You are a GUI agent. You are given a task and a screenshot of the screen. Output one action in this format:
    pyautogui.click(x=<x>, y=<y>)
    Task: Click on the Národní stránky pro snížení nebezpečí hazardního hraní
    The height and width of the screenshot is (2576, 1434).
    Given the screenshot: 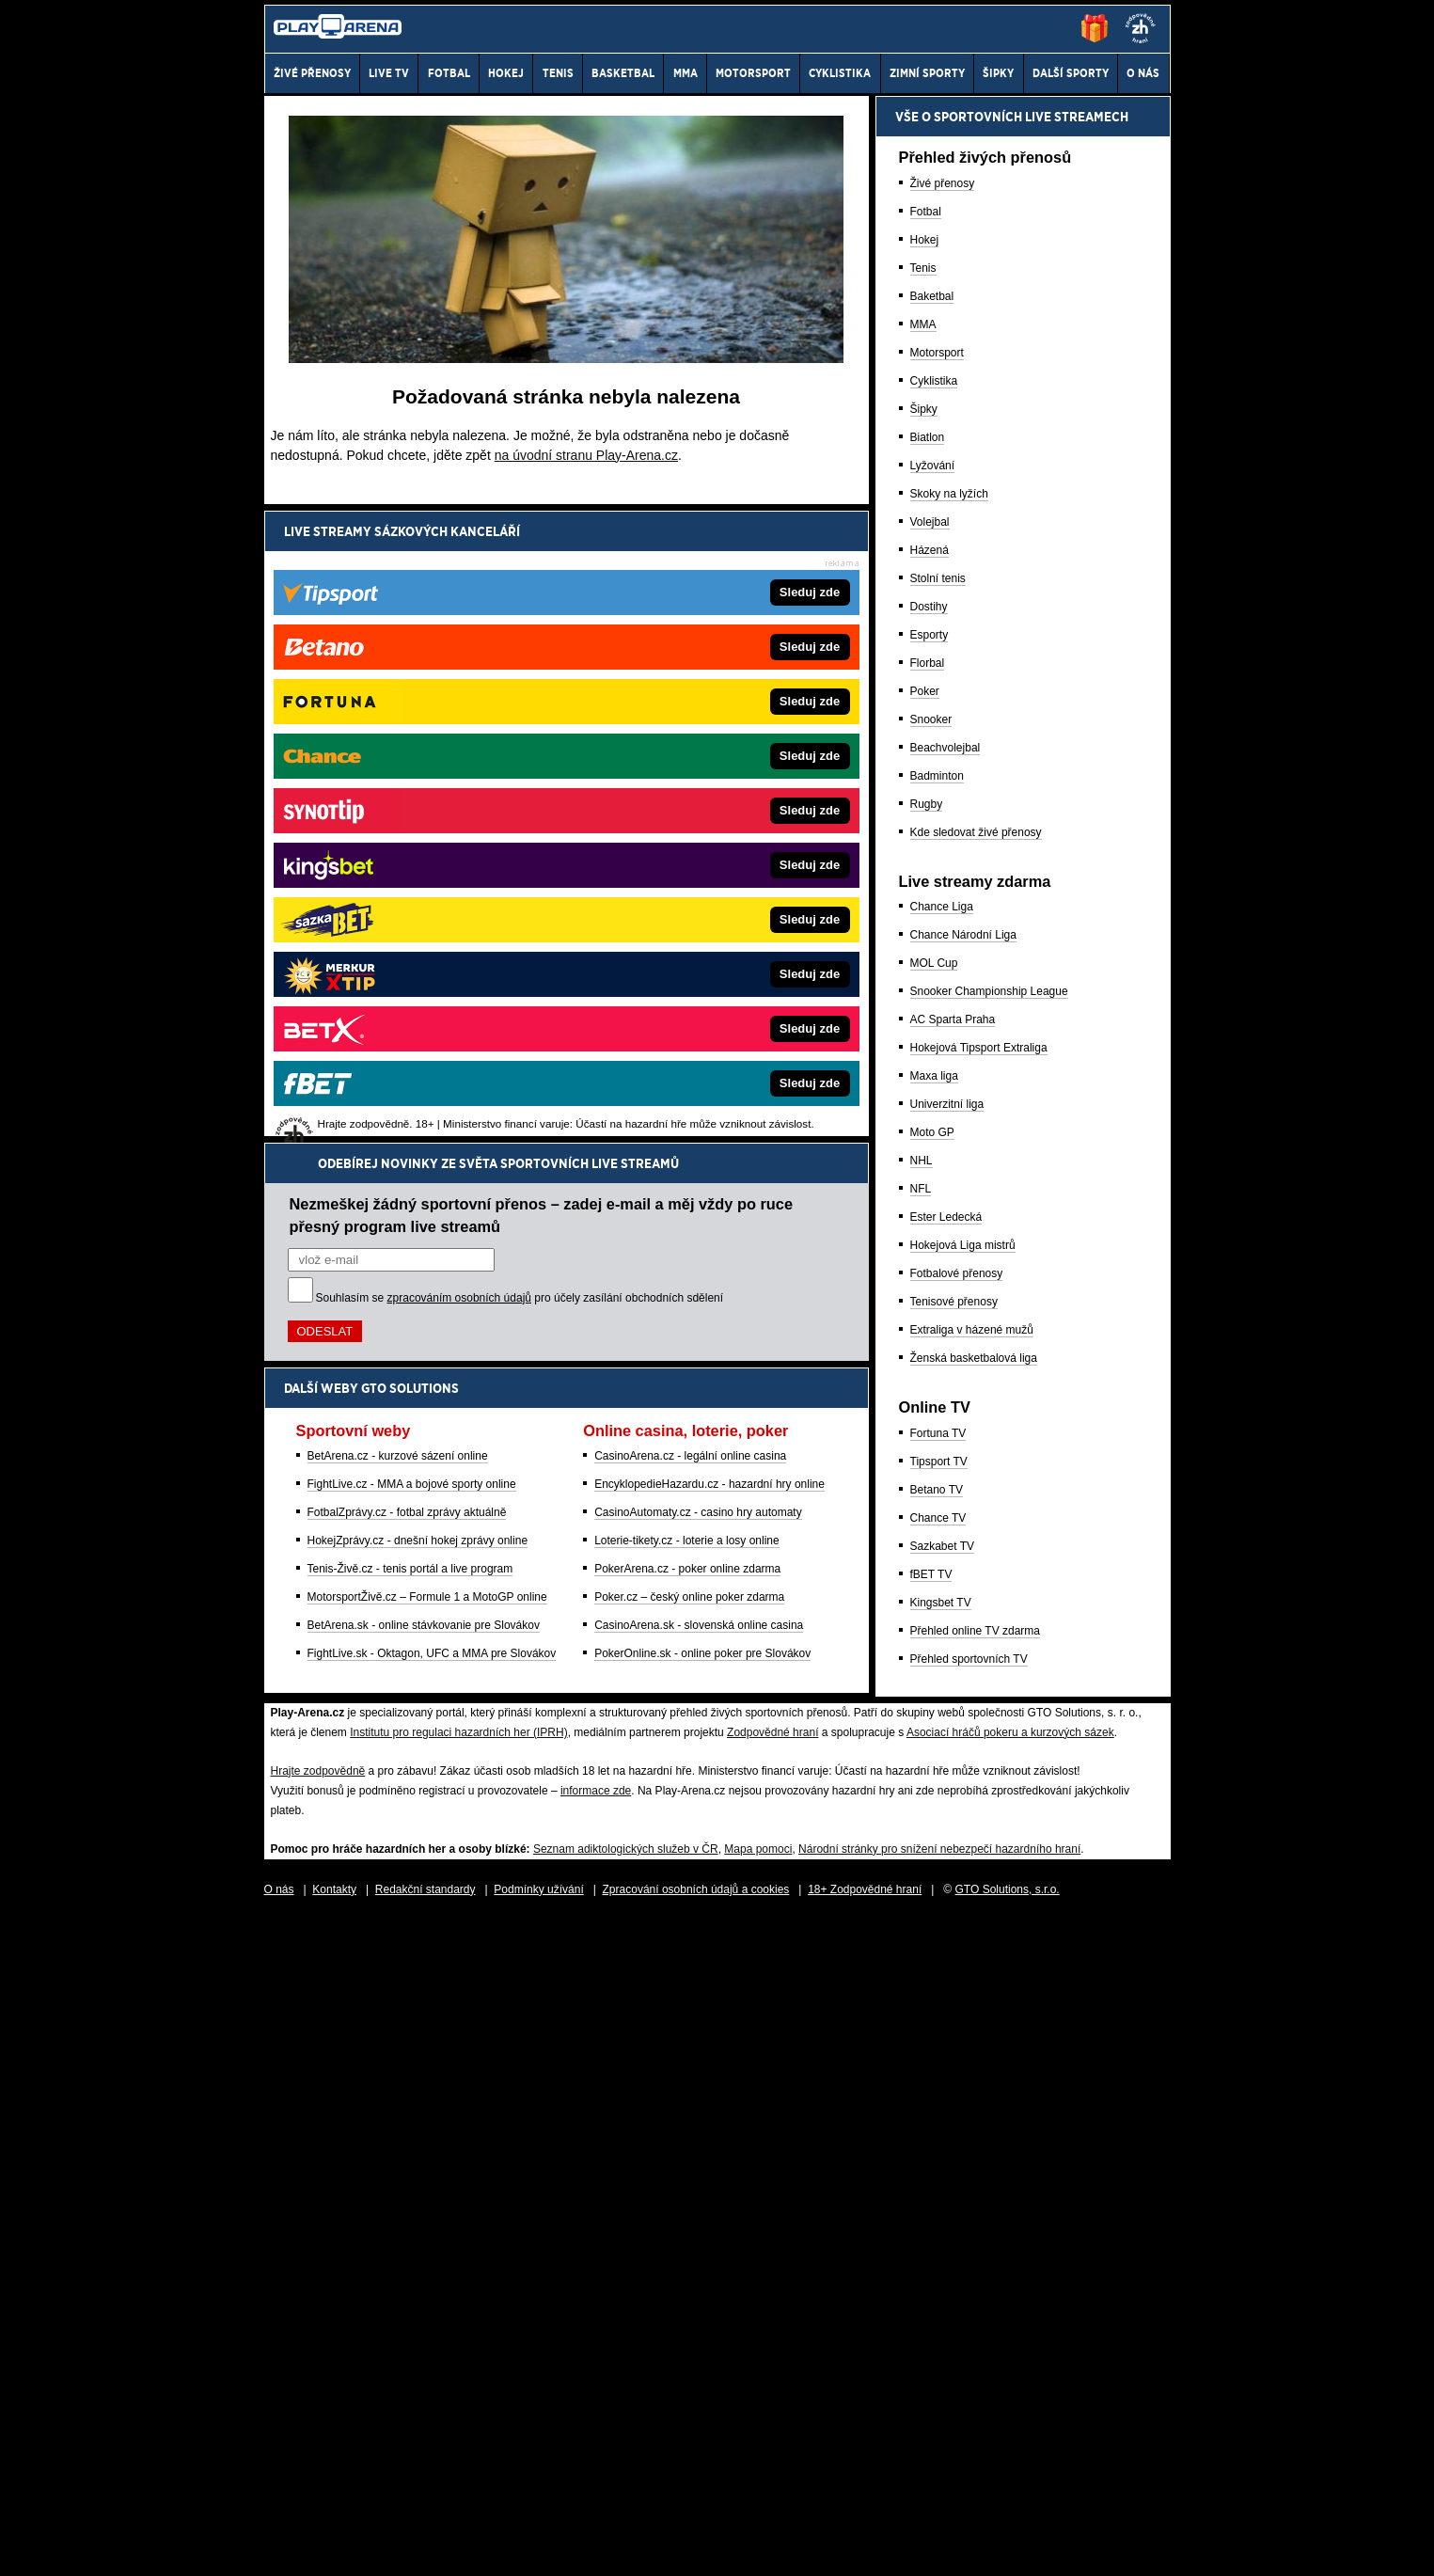 What is the action you would take?
    pyautogui.click(x=939, y=2505)
    